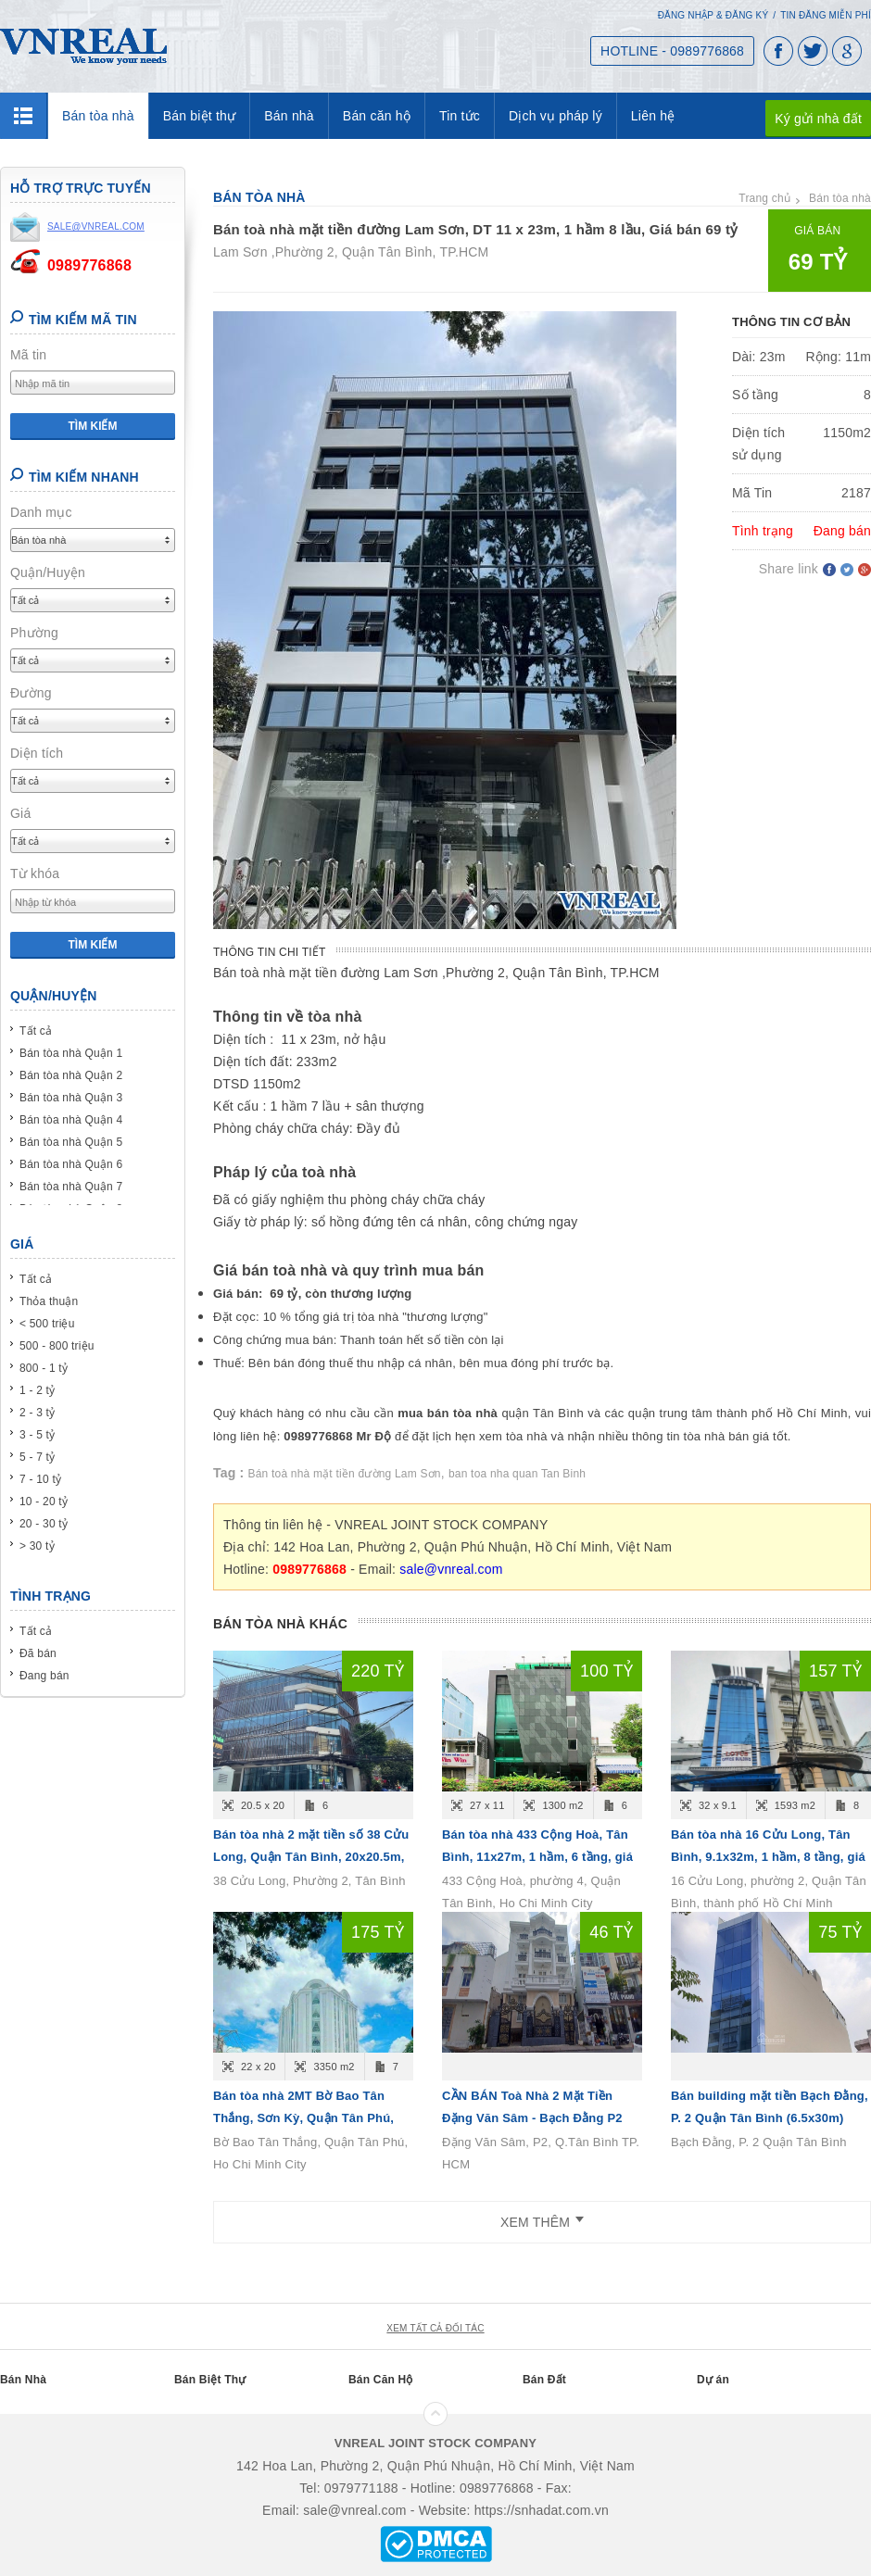  Describe the element at coordinates (70, 1164) in the screenshot. I see `Bán tòa nhà Quận 6` at that location.